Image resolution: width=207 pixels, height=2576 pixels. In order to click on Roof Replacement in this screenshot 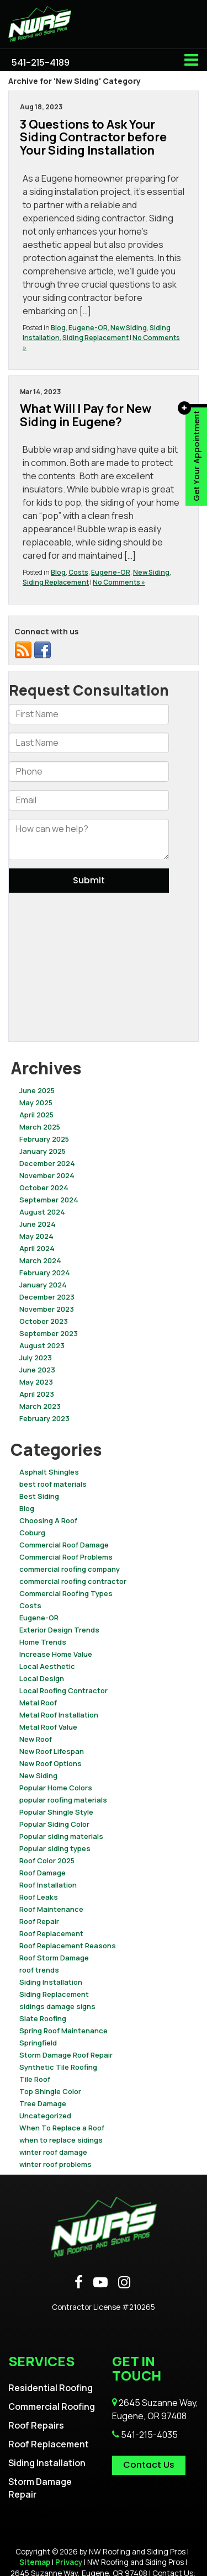, I will do `click(51, 1933)`.